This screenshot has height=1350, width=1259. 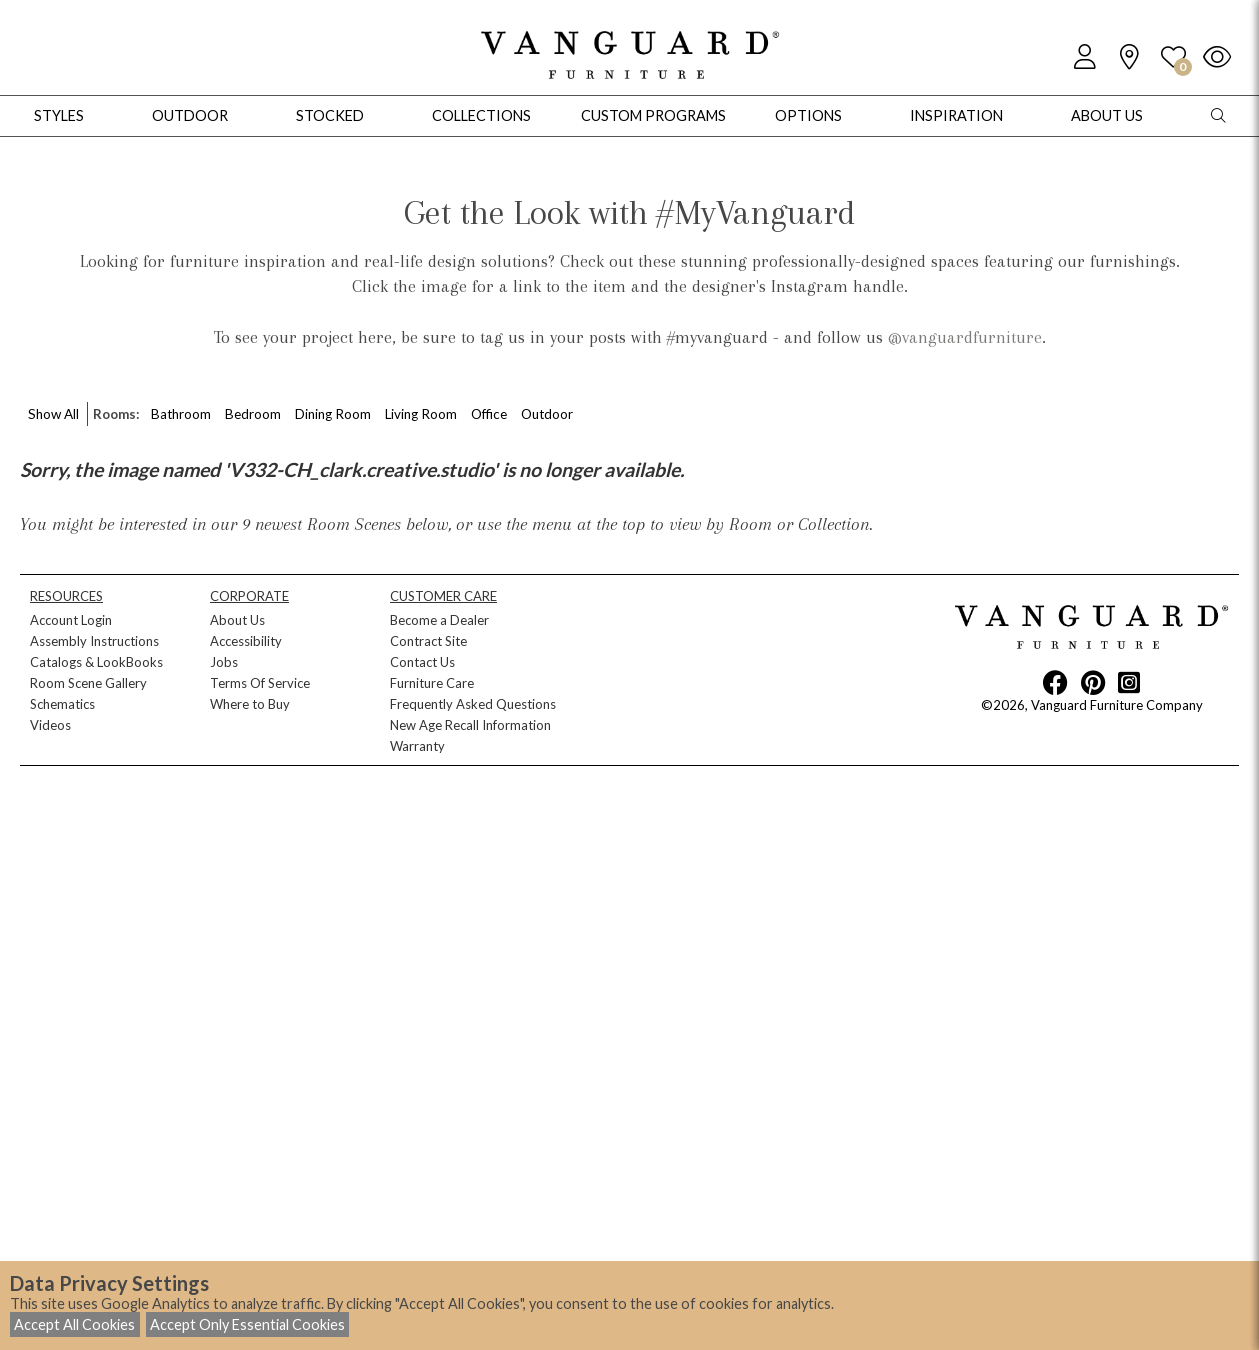 What do you see at coordinates (250, 704) in the screenshot?
I see `Where to Buy` at bounding box center [250, 704].